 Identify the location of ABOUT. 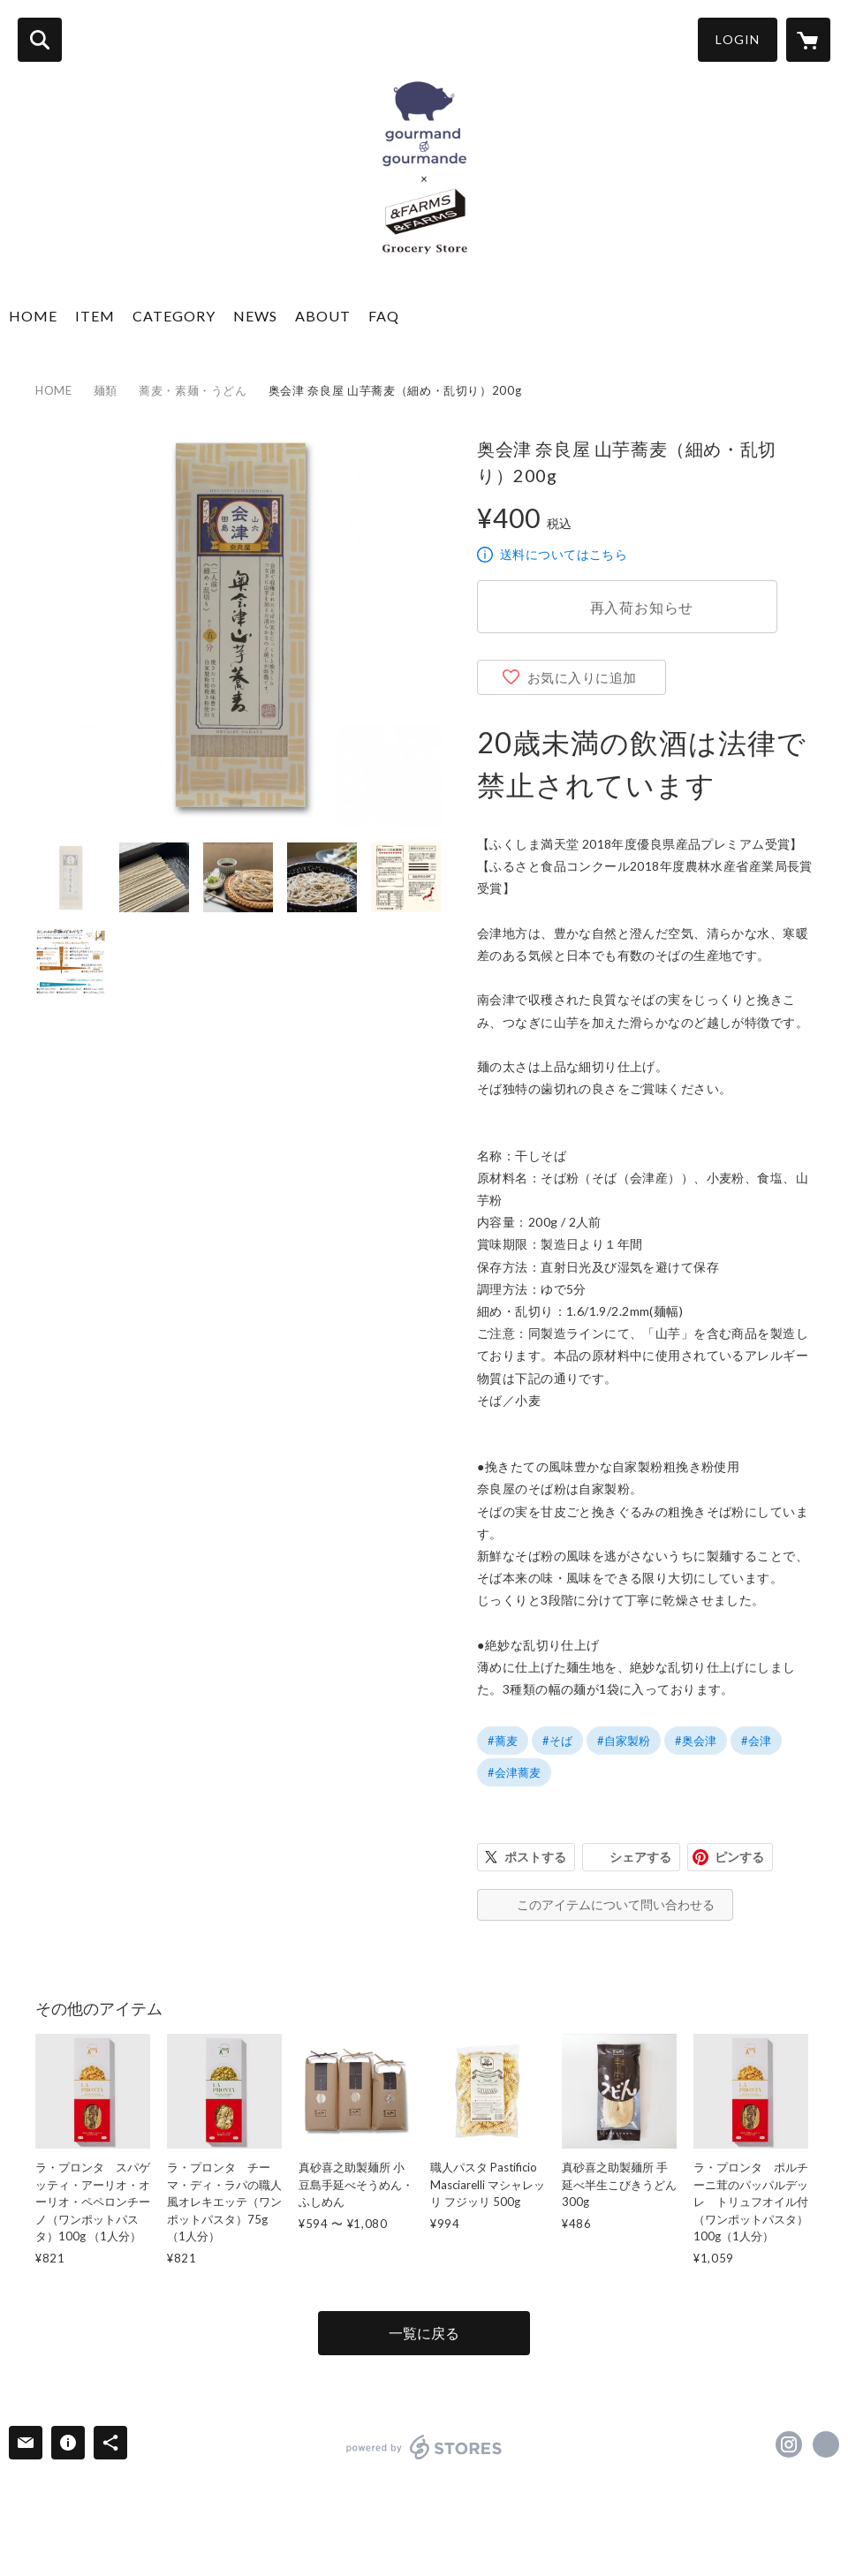
(323, 315).